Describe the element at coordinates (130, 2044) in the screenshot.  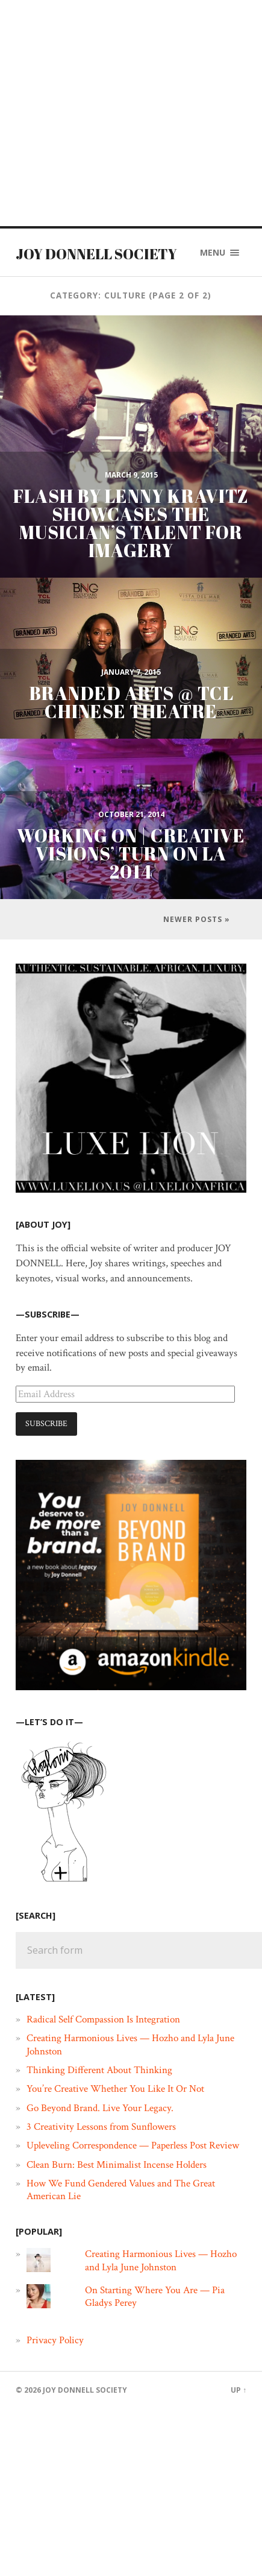
I see `Creating Harmonious Lives — Hozho and Lyla June Johnston` at that location.